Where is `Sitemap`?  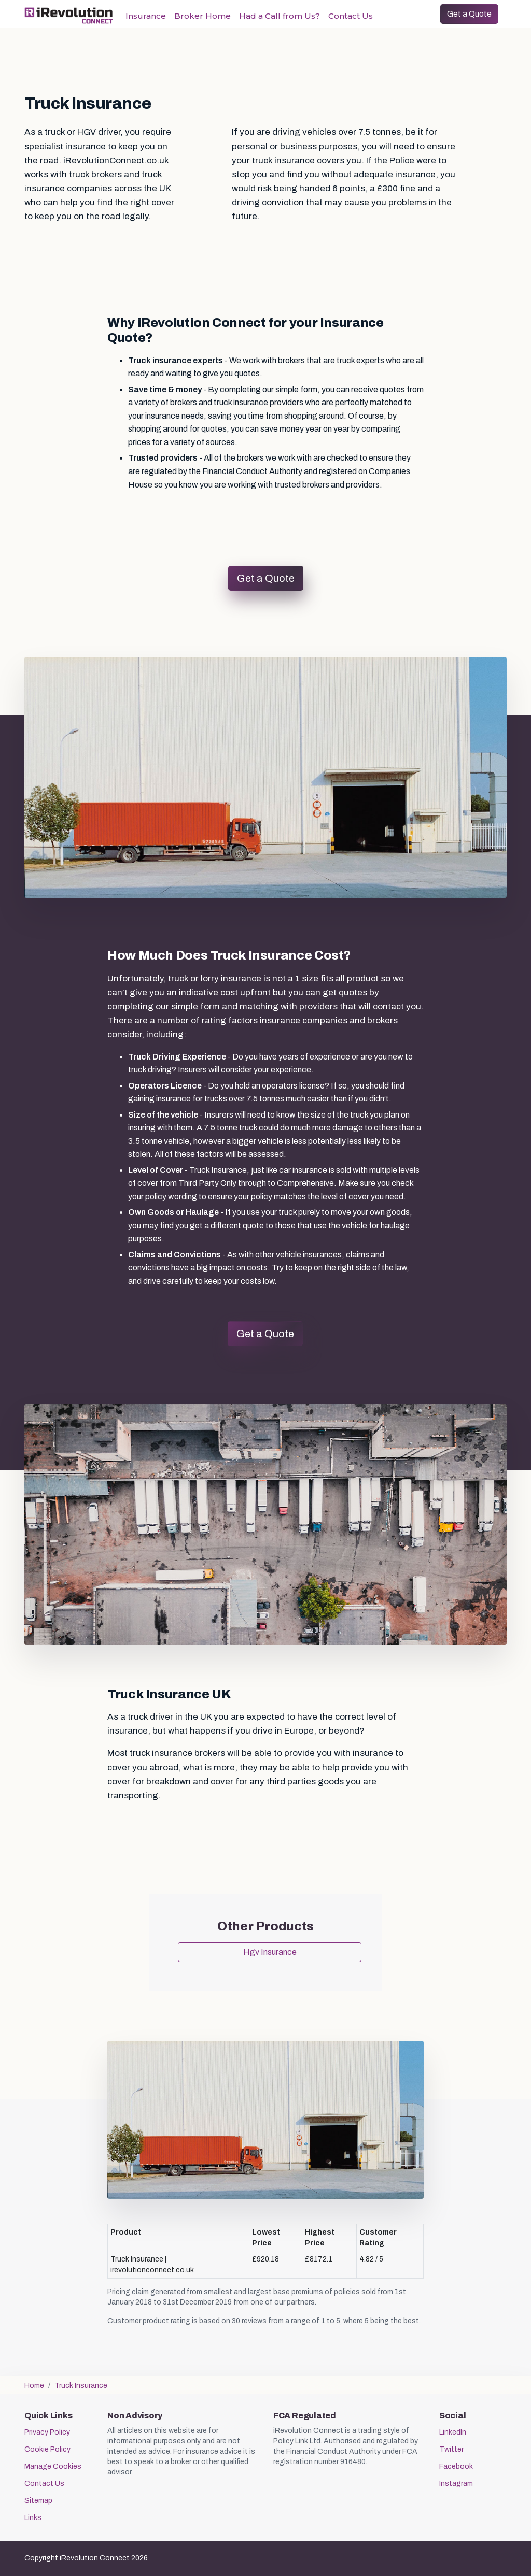
Sitemap is located at coordinates (38, 2501).